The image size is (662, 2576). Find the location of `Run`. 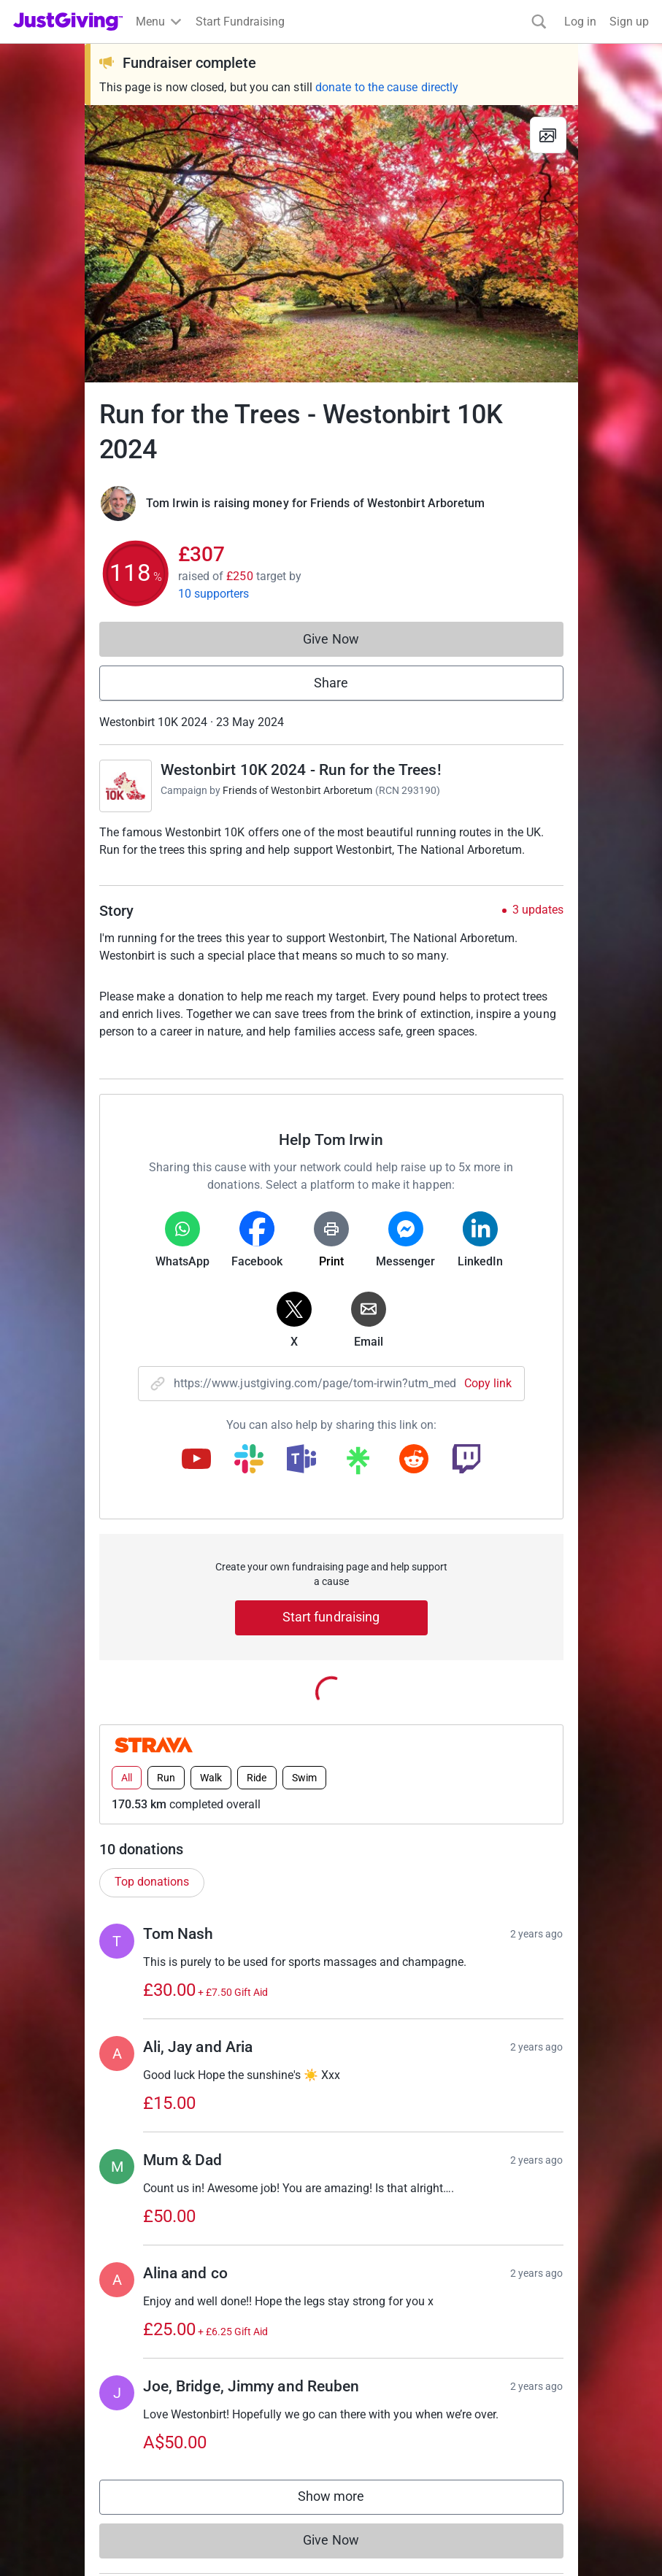

Run is located at coordinates (166, 1742).